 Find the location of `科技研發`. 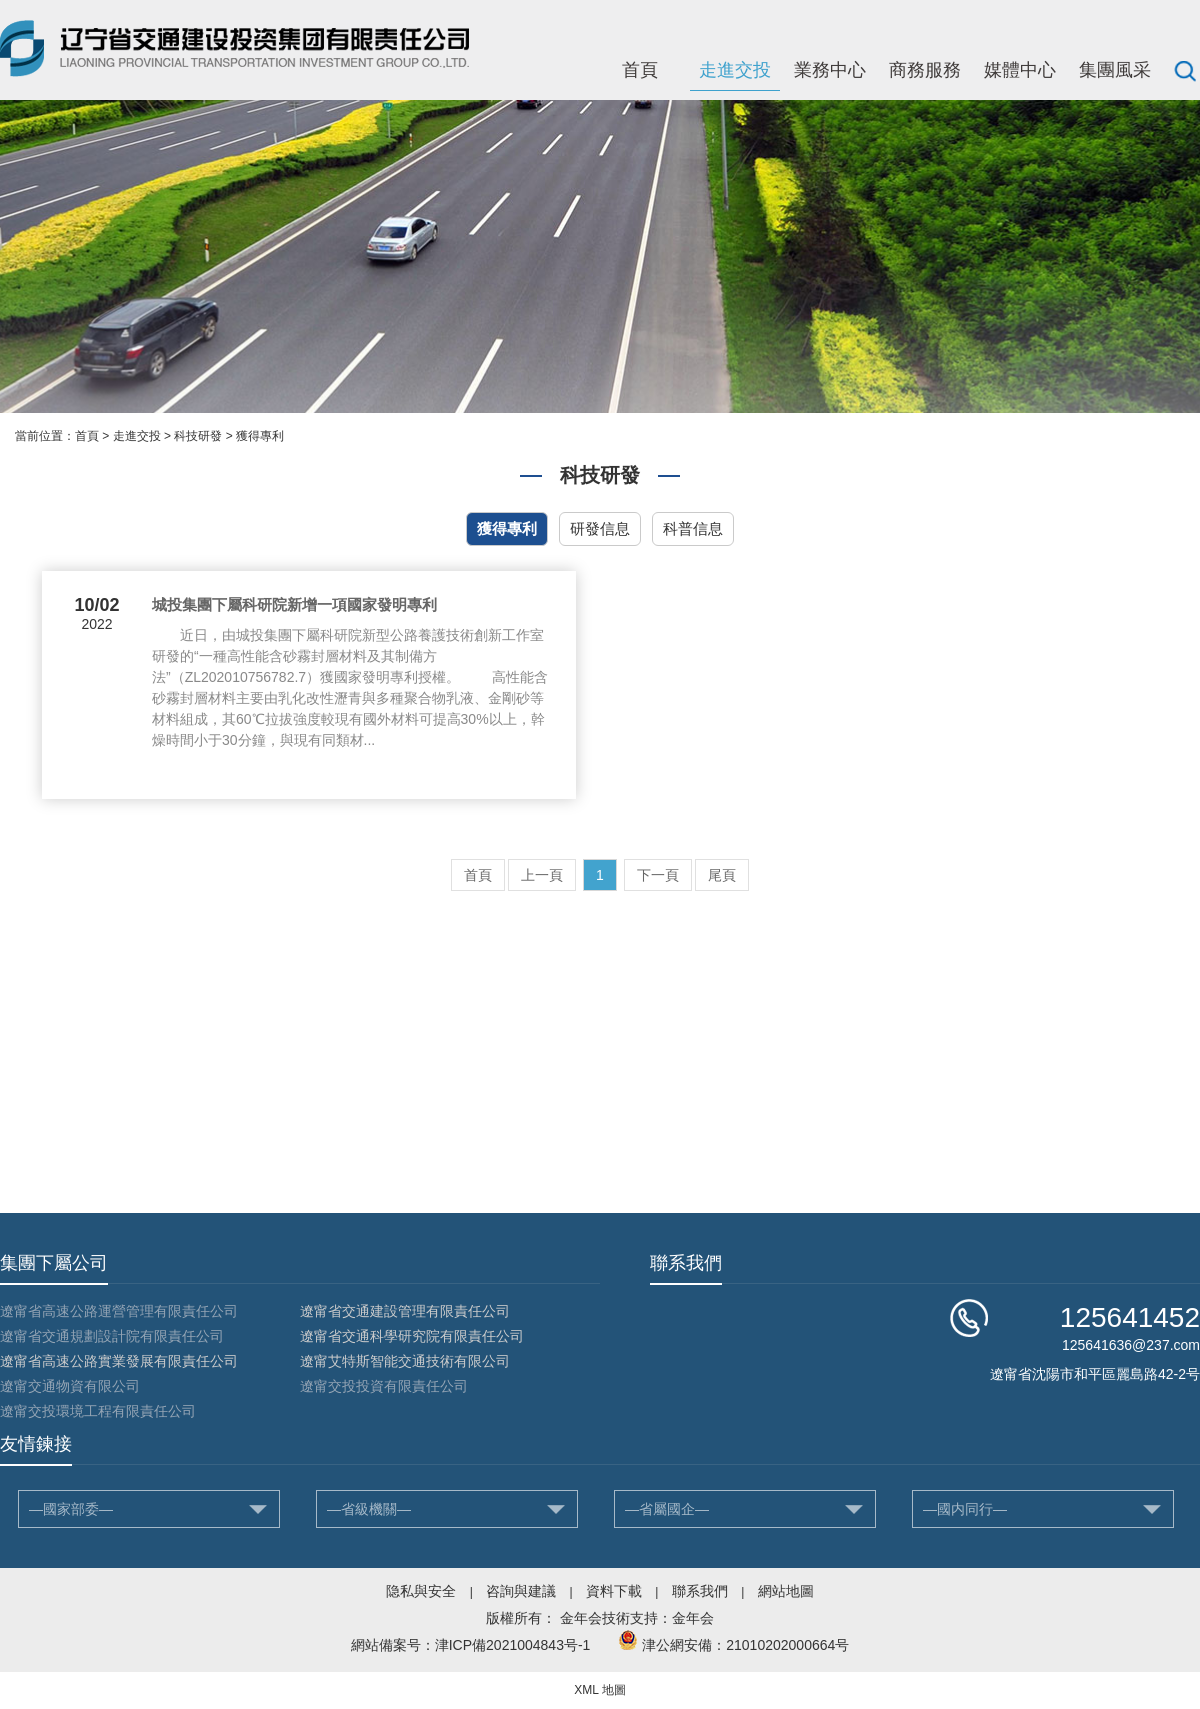

科技研發 is located at coordinates (198, 436).